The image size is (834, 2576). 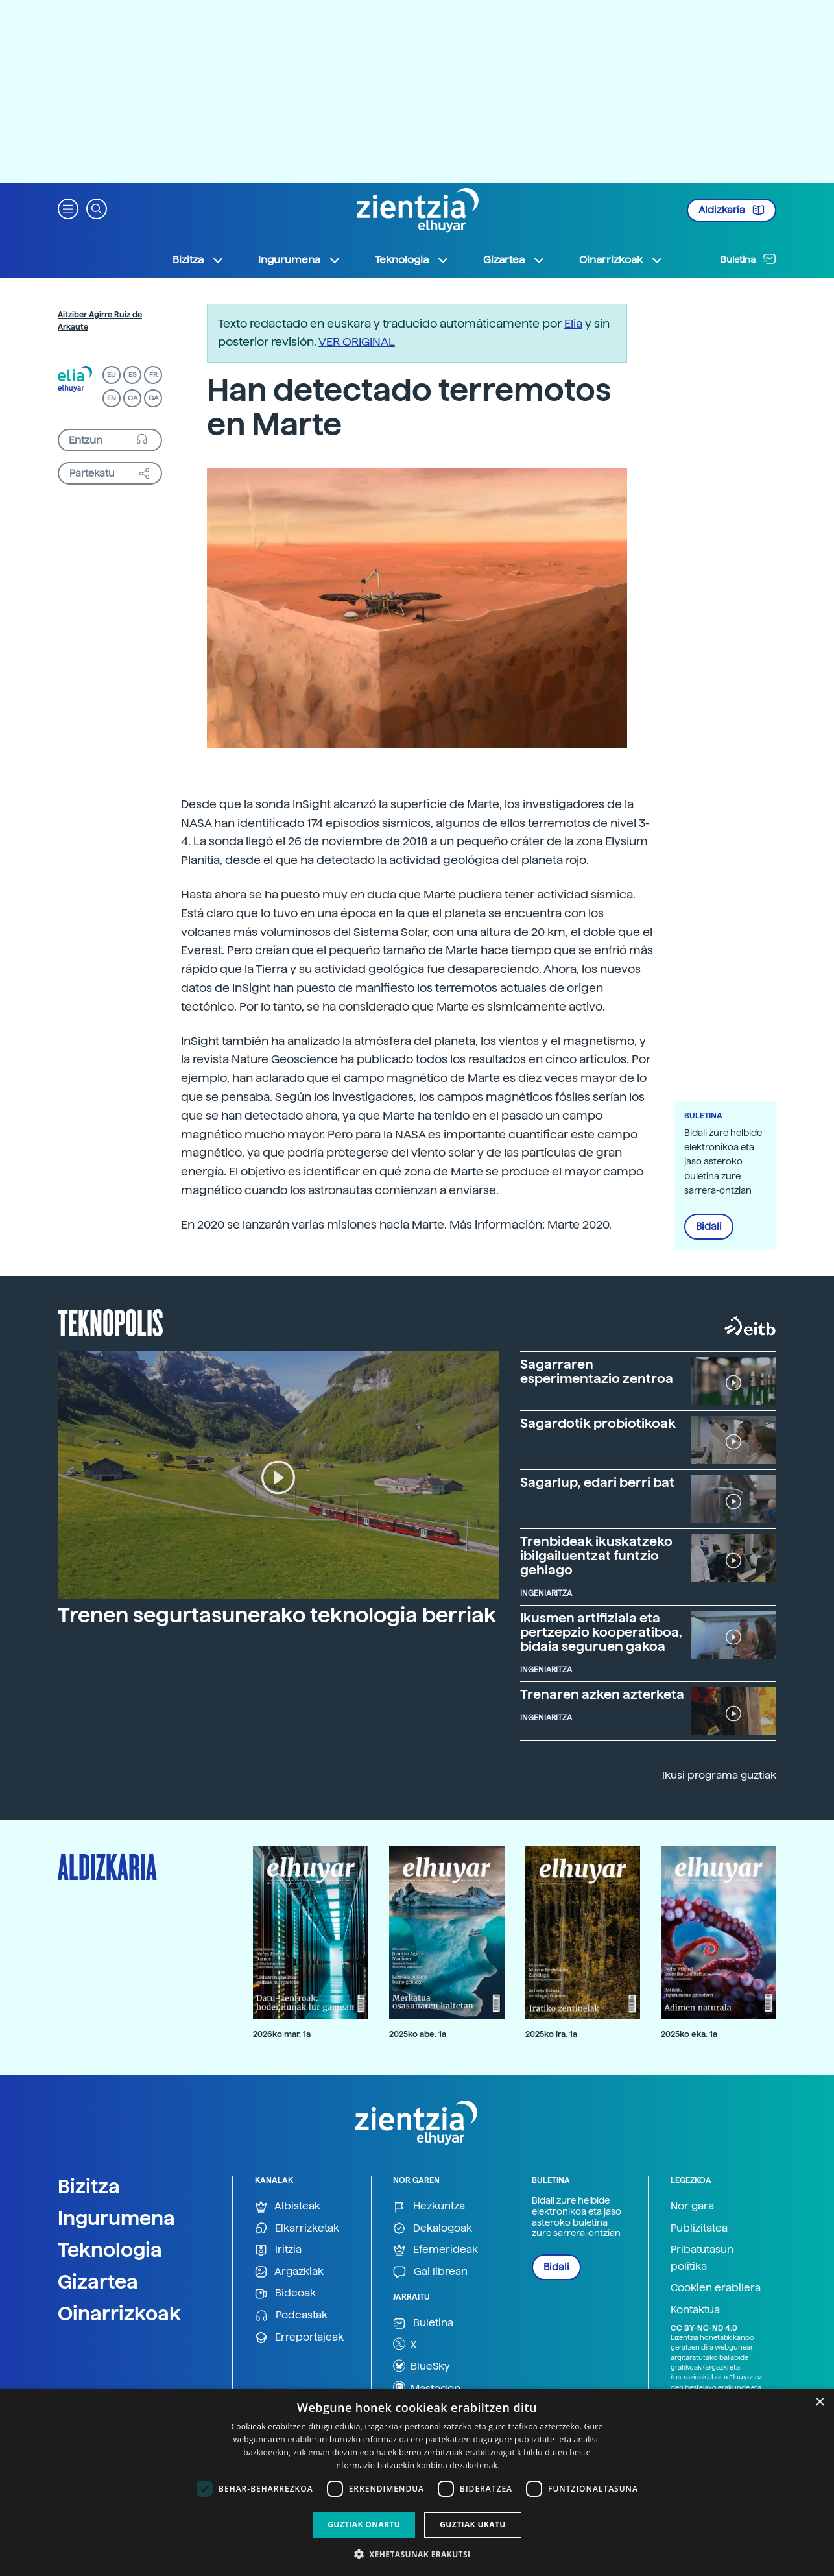 I want to click on Bizitza [button], so click(x=198, y=260).